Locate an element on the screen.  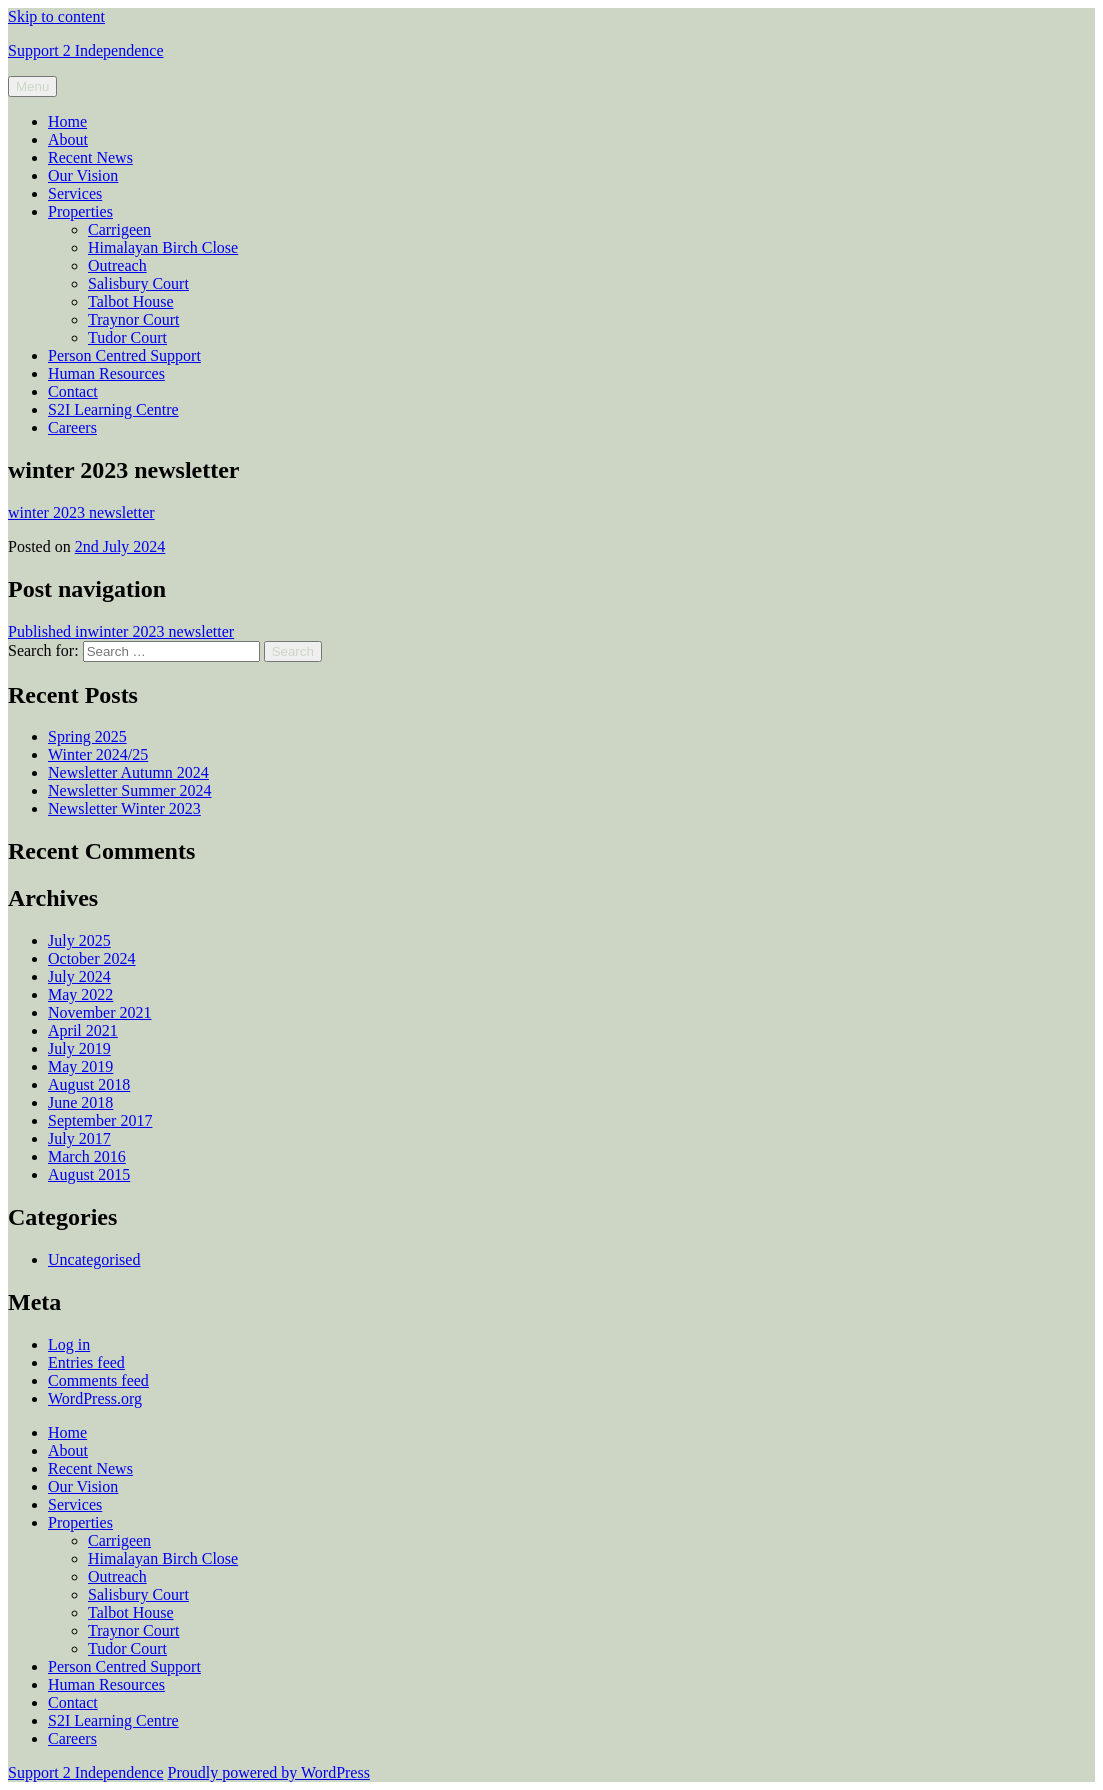
Talbot House is located at coordinates (131, 301).